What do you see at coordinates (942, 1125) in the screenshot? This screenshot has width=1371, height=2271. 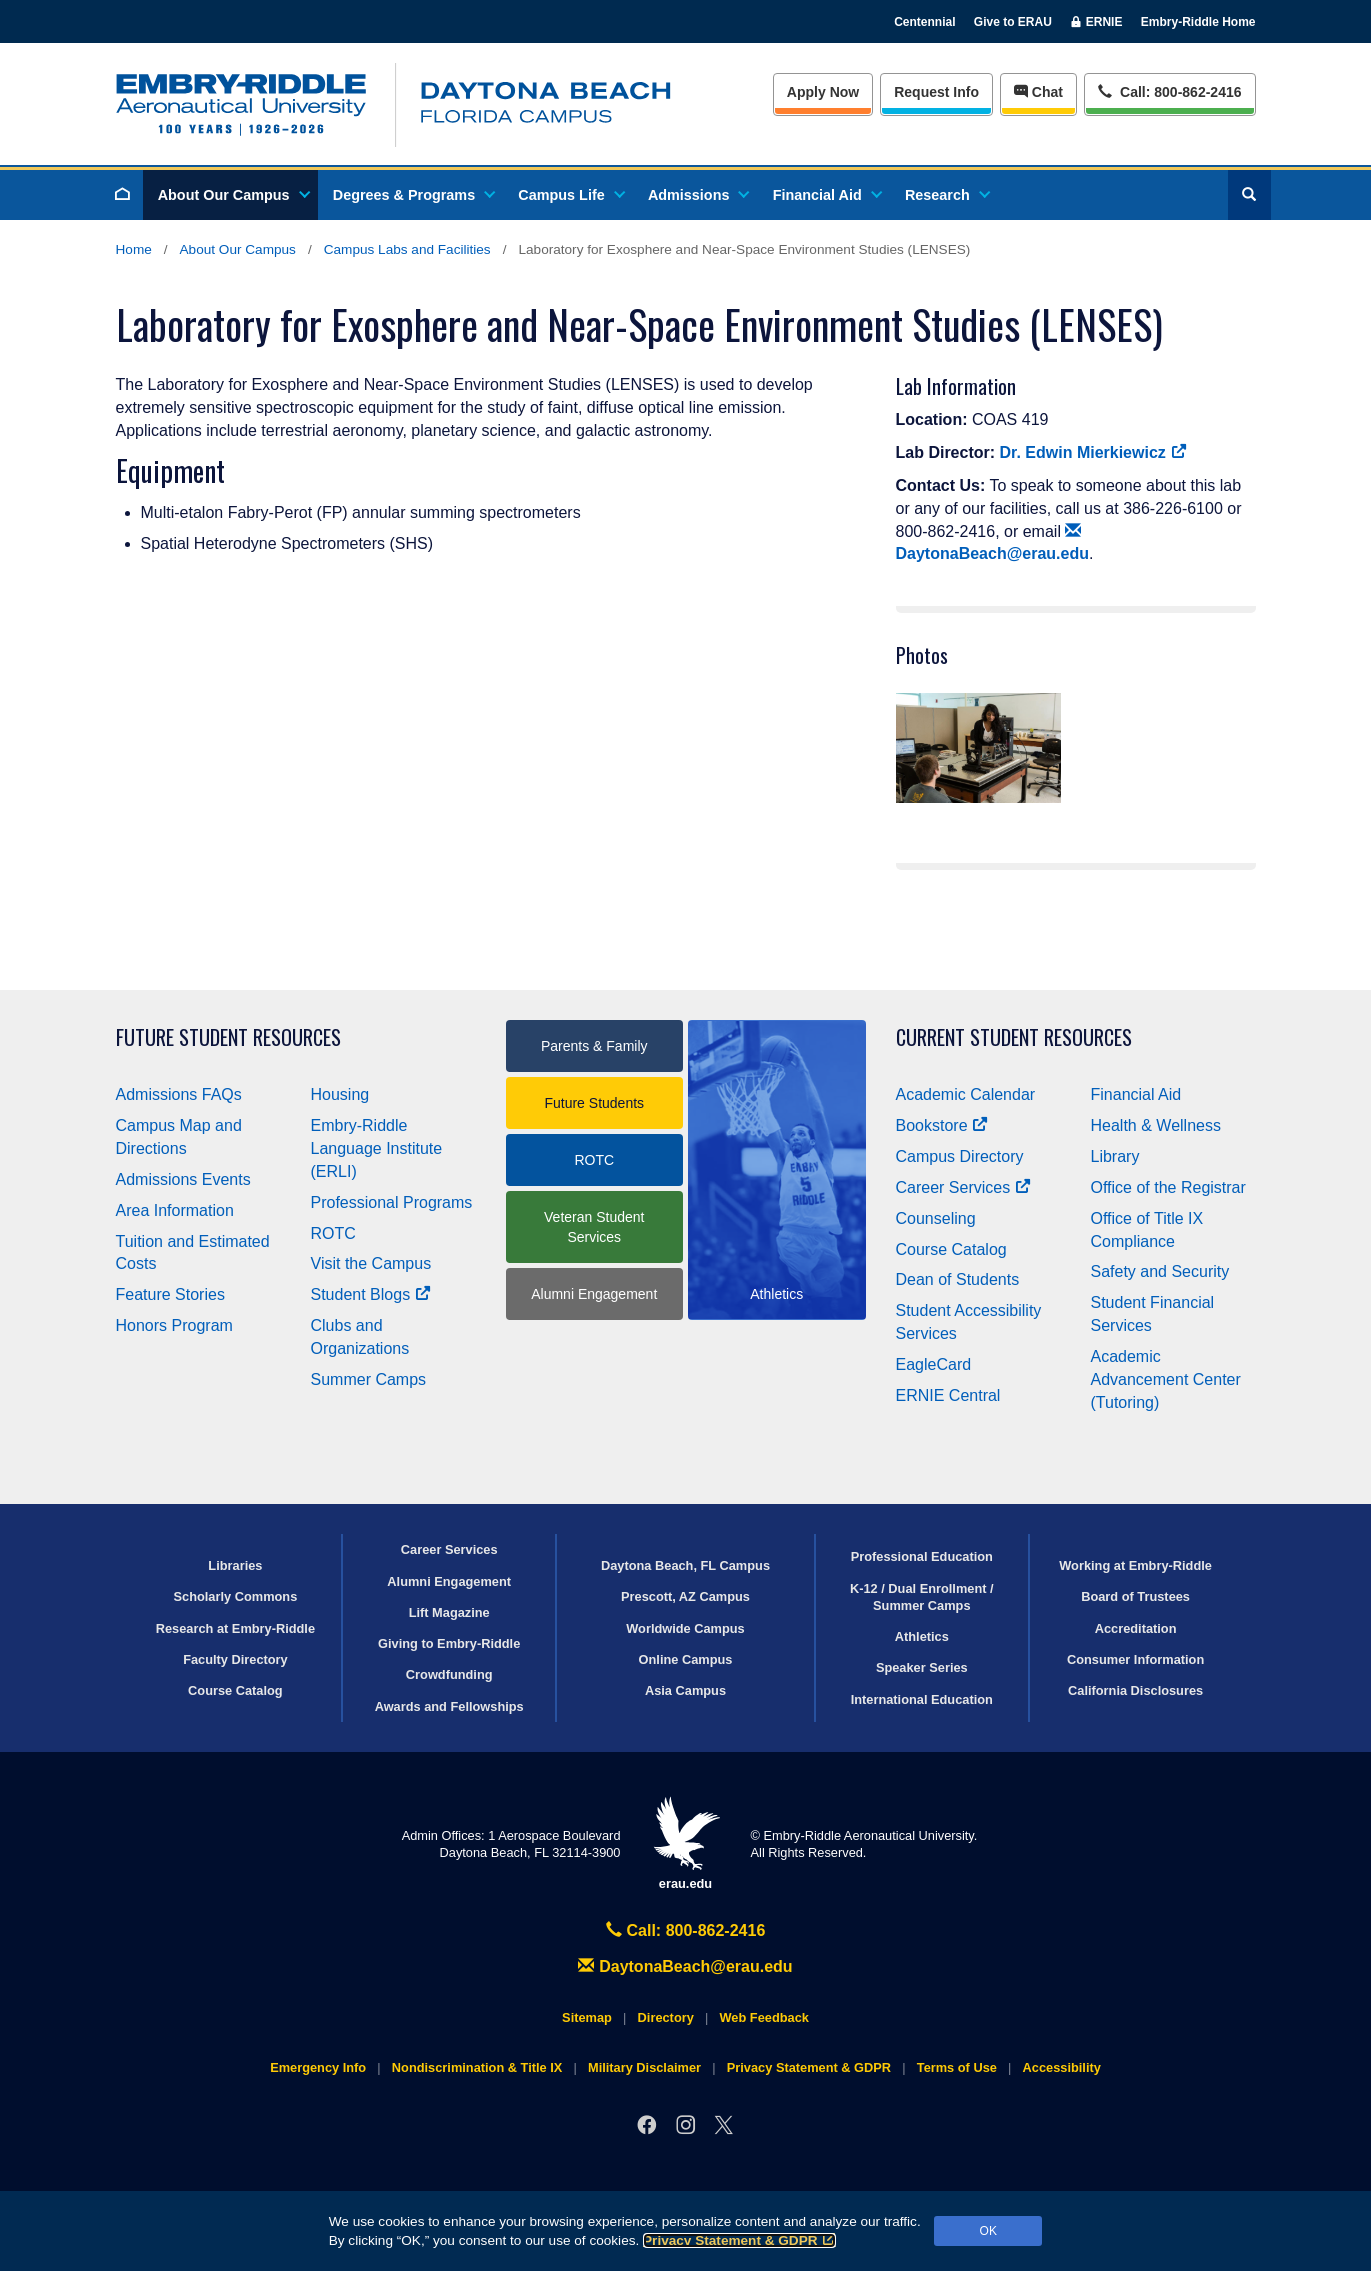 I see `Bookstore` at bounding box center [942, 1125].